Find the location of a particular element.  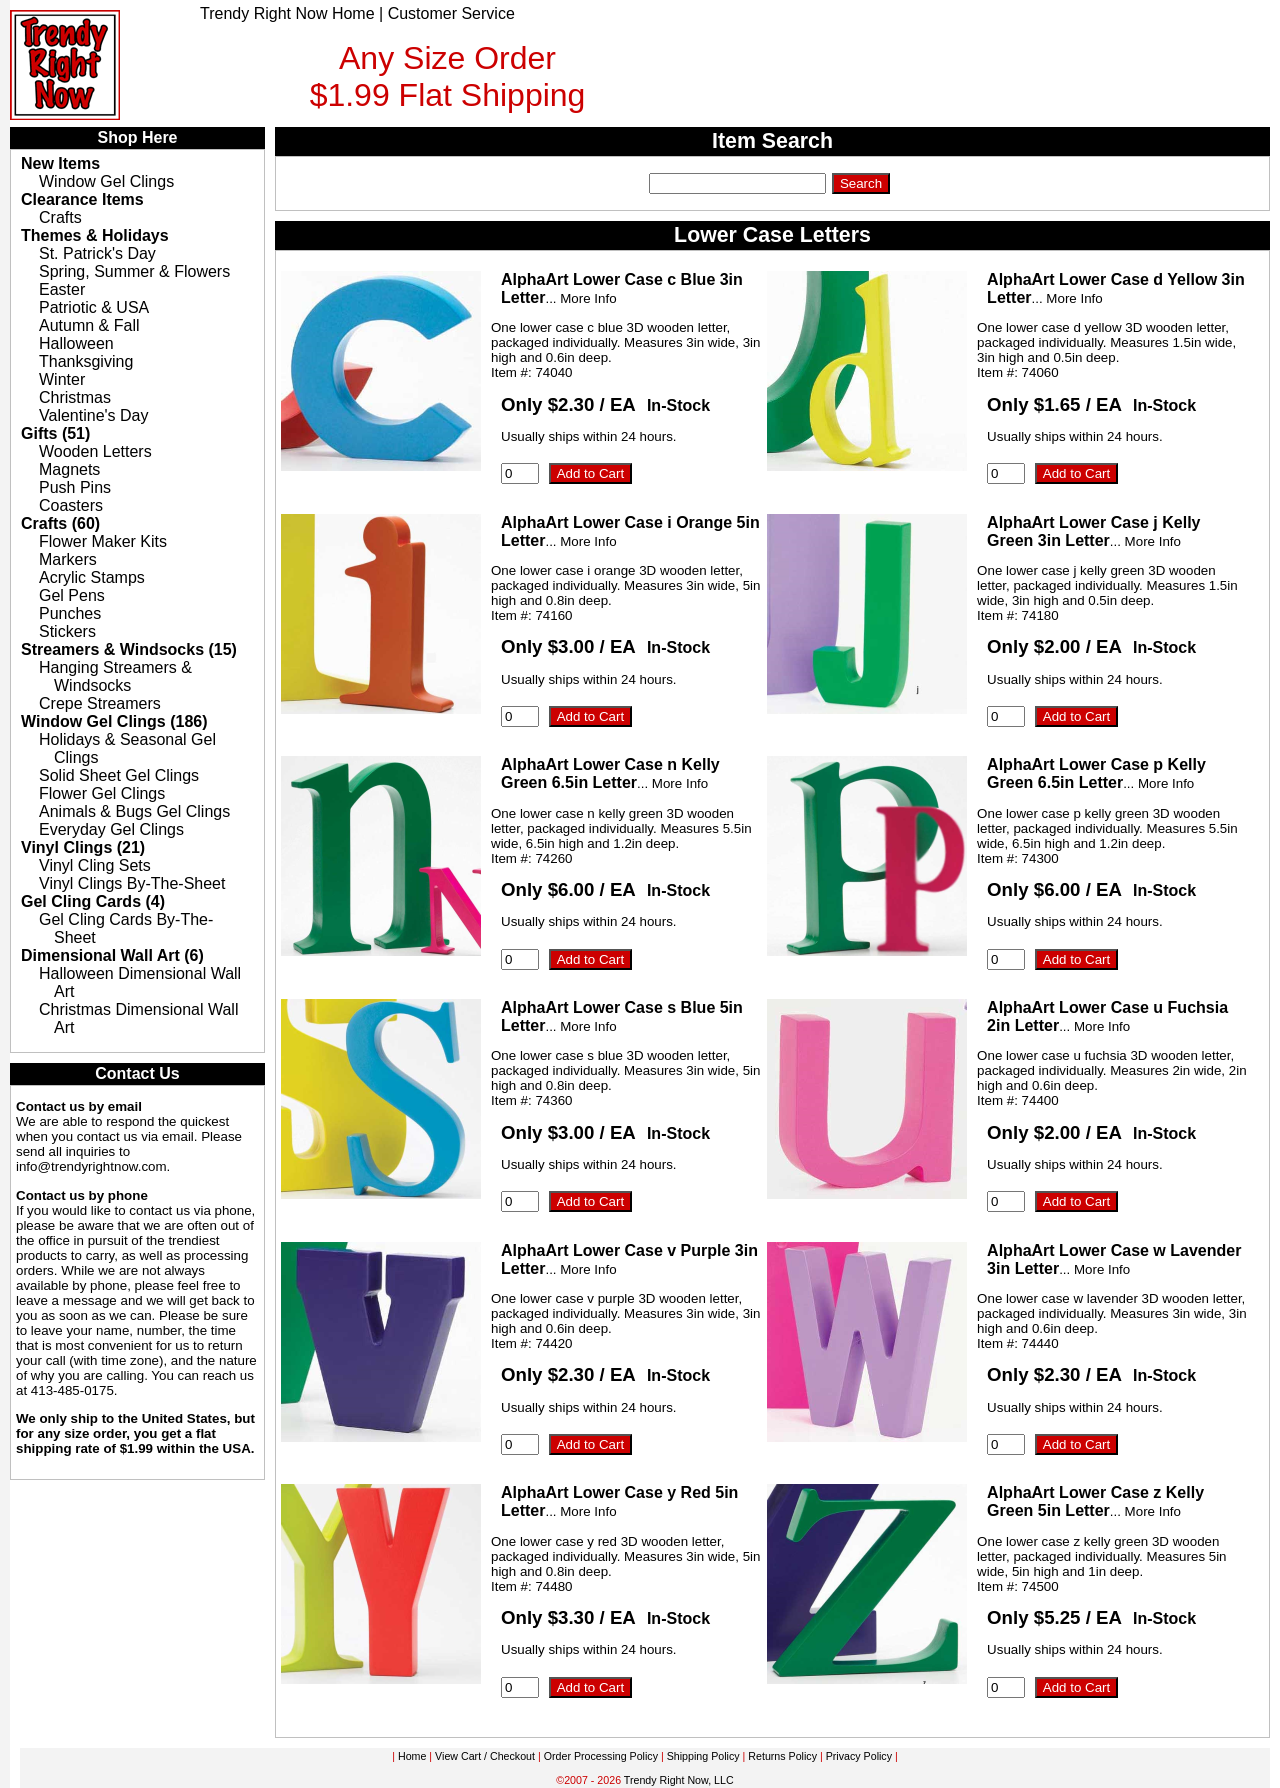

Streamers & Windsocks (15) is located at coordinates (129, 649).